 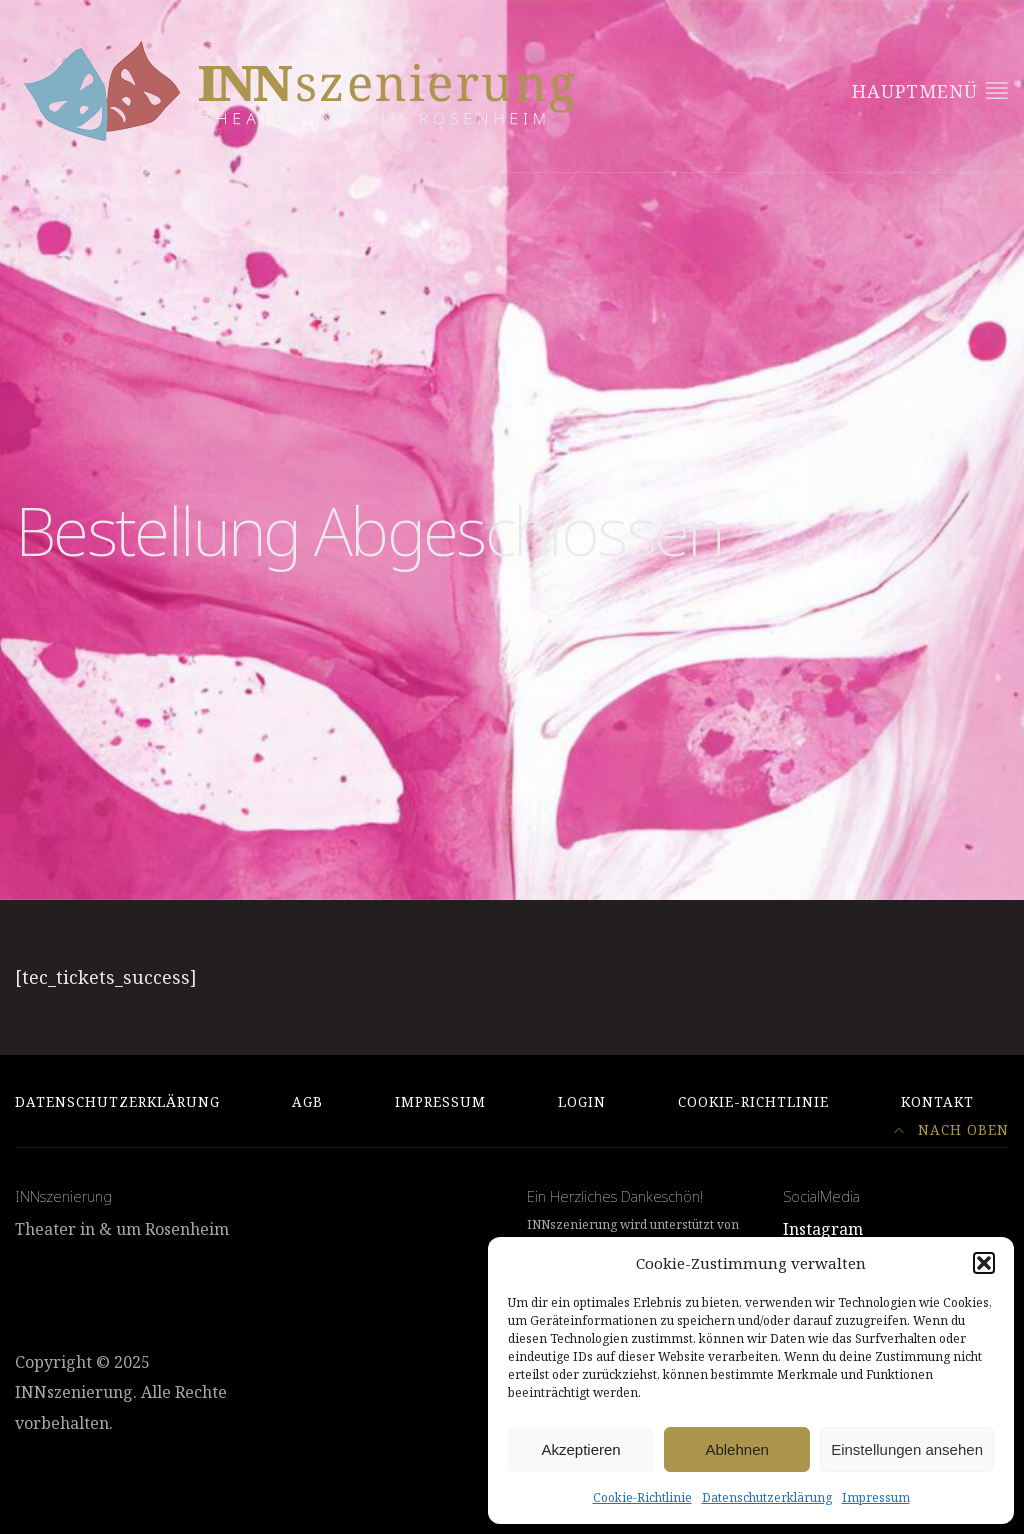 I want to click on Datenschutzerklärung, so click(x=767, y=1497).